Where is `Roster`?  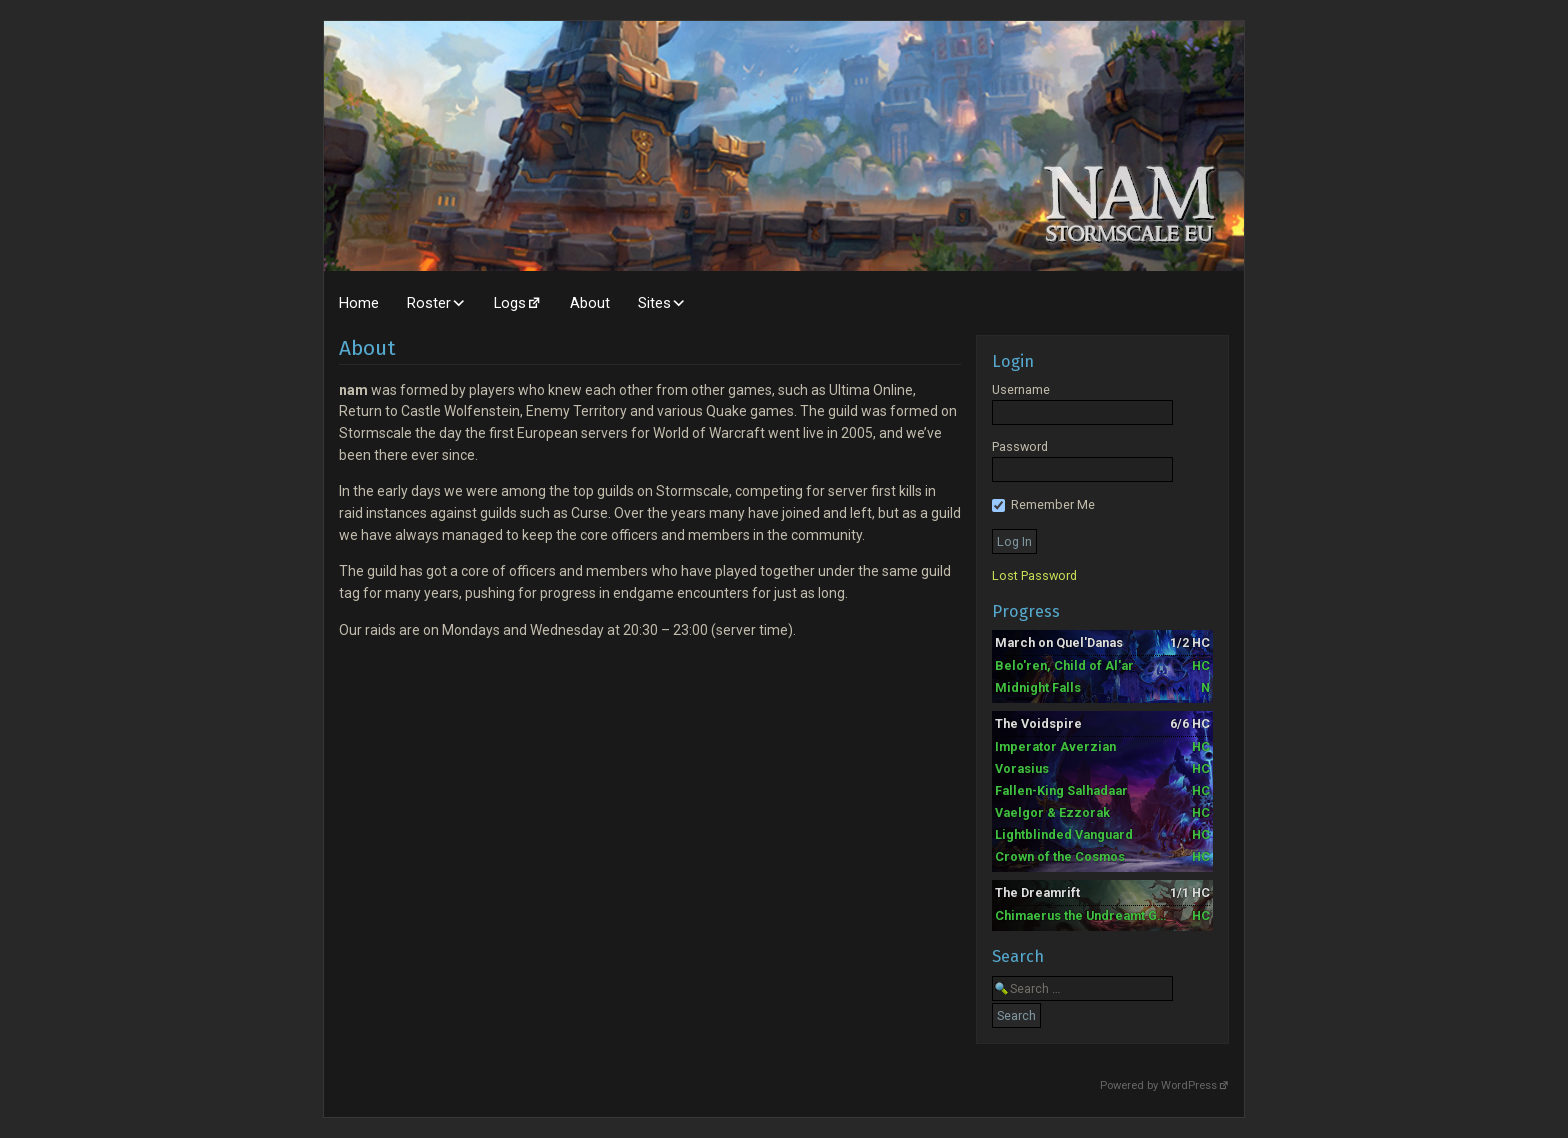 Roster is located at coordinates (429, 303).